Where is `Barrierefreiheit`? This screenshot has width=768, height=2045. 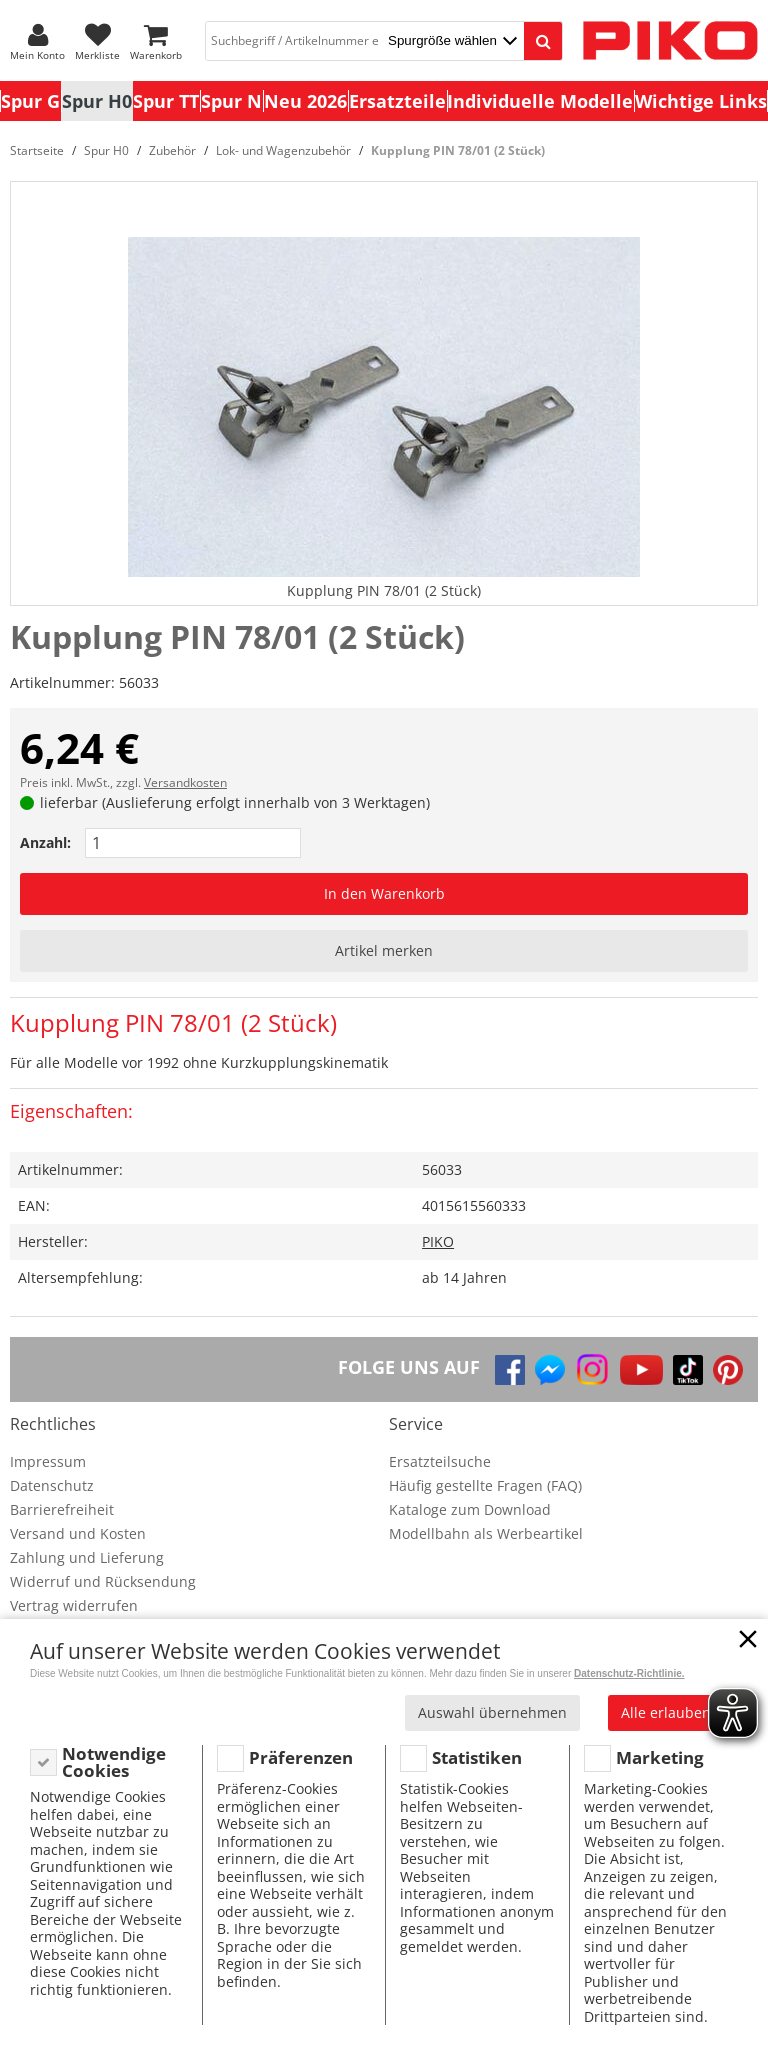 Barrierefreiheit is located at coordinates (62, 1509).